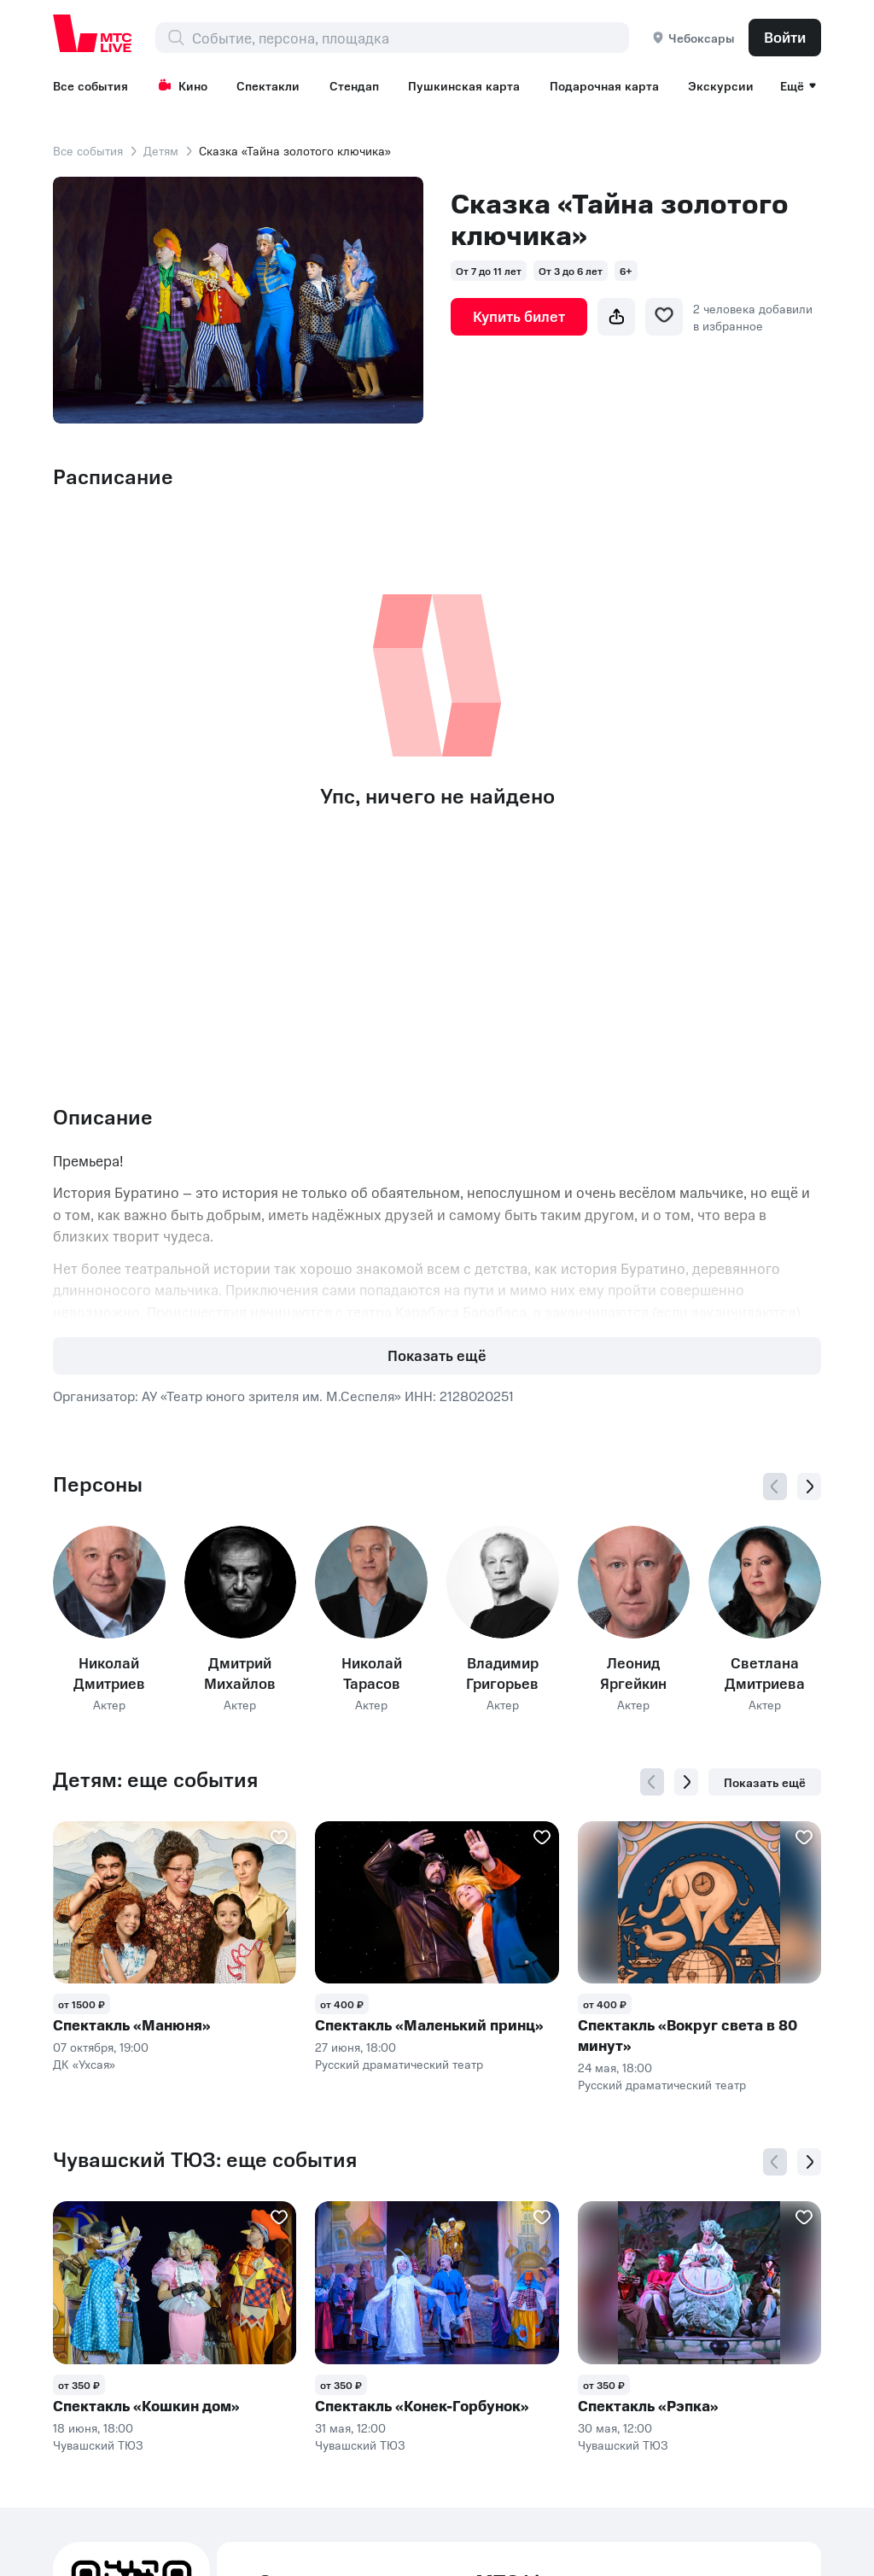 This screenshot has width=874, height=2576. Describe the element at coordinates (354, 85) in the screenshot. I see `Стендап` at that location.